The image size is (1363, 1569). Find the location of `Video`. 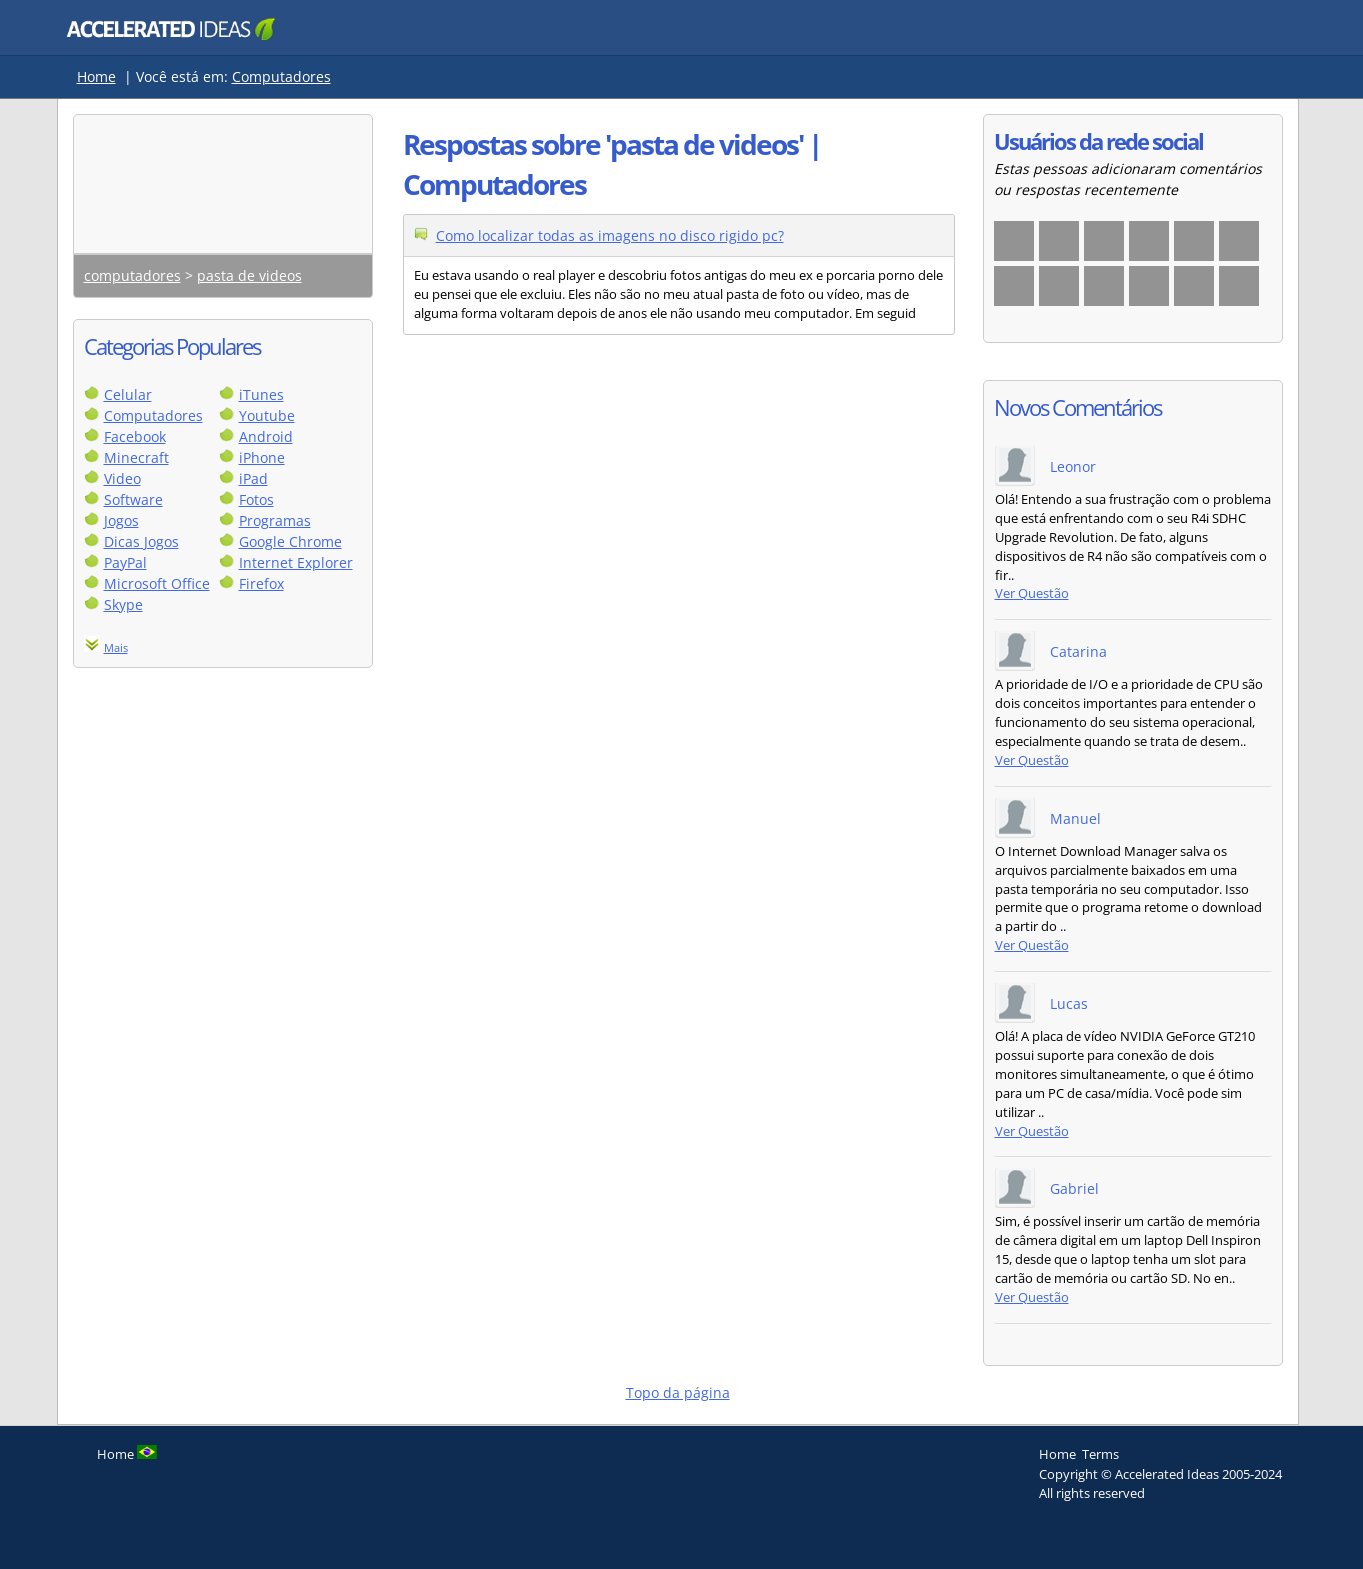

Video is located at coordinates (122, 478).